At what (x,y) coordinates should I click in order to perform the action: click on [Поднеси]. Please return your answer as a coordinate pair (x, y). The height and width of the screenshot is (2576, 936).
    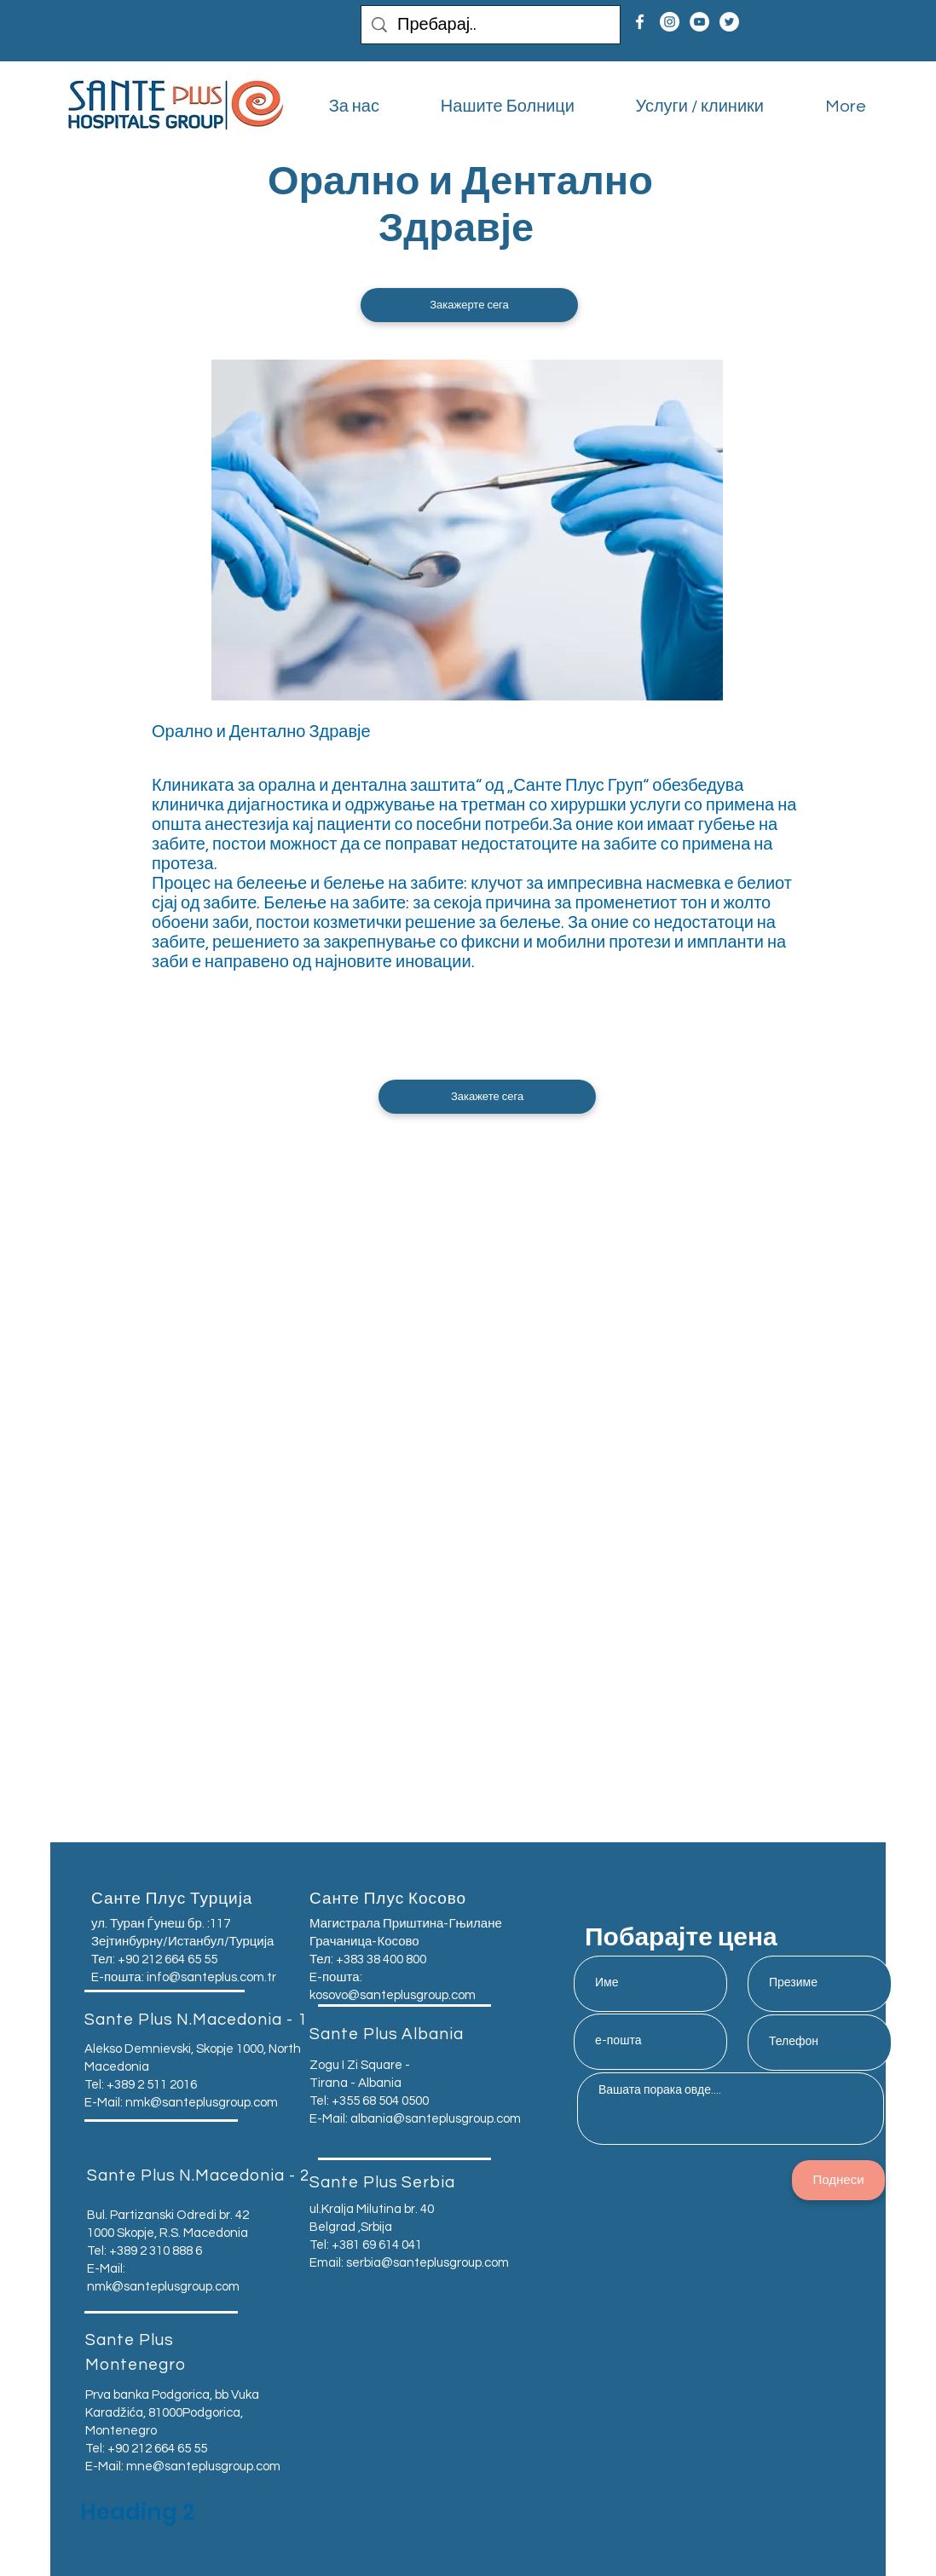
    Looking at the image, I should click on (838, 2180).